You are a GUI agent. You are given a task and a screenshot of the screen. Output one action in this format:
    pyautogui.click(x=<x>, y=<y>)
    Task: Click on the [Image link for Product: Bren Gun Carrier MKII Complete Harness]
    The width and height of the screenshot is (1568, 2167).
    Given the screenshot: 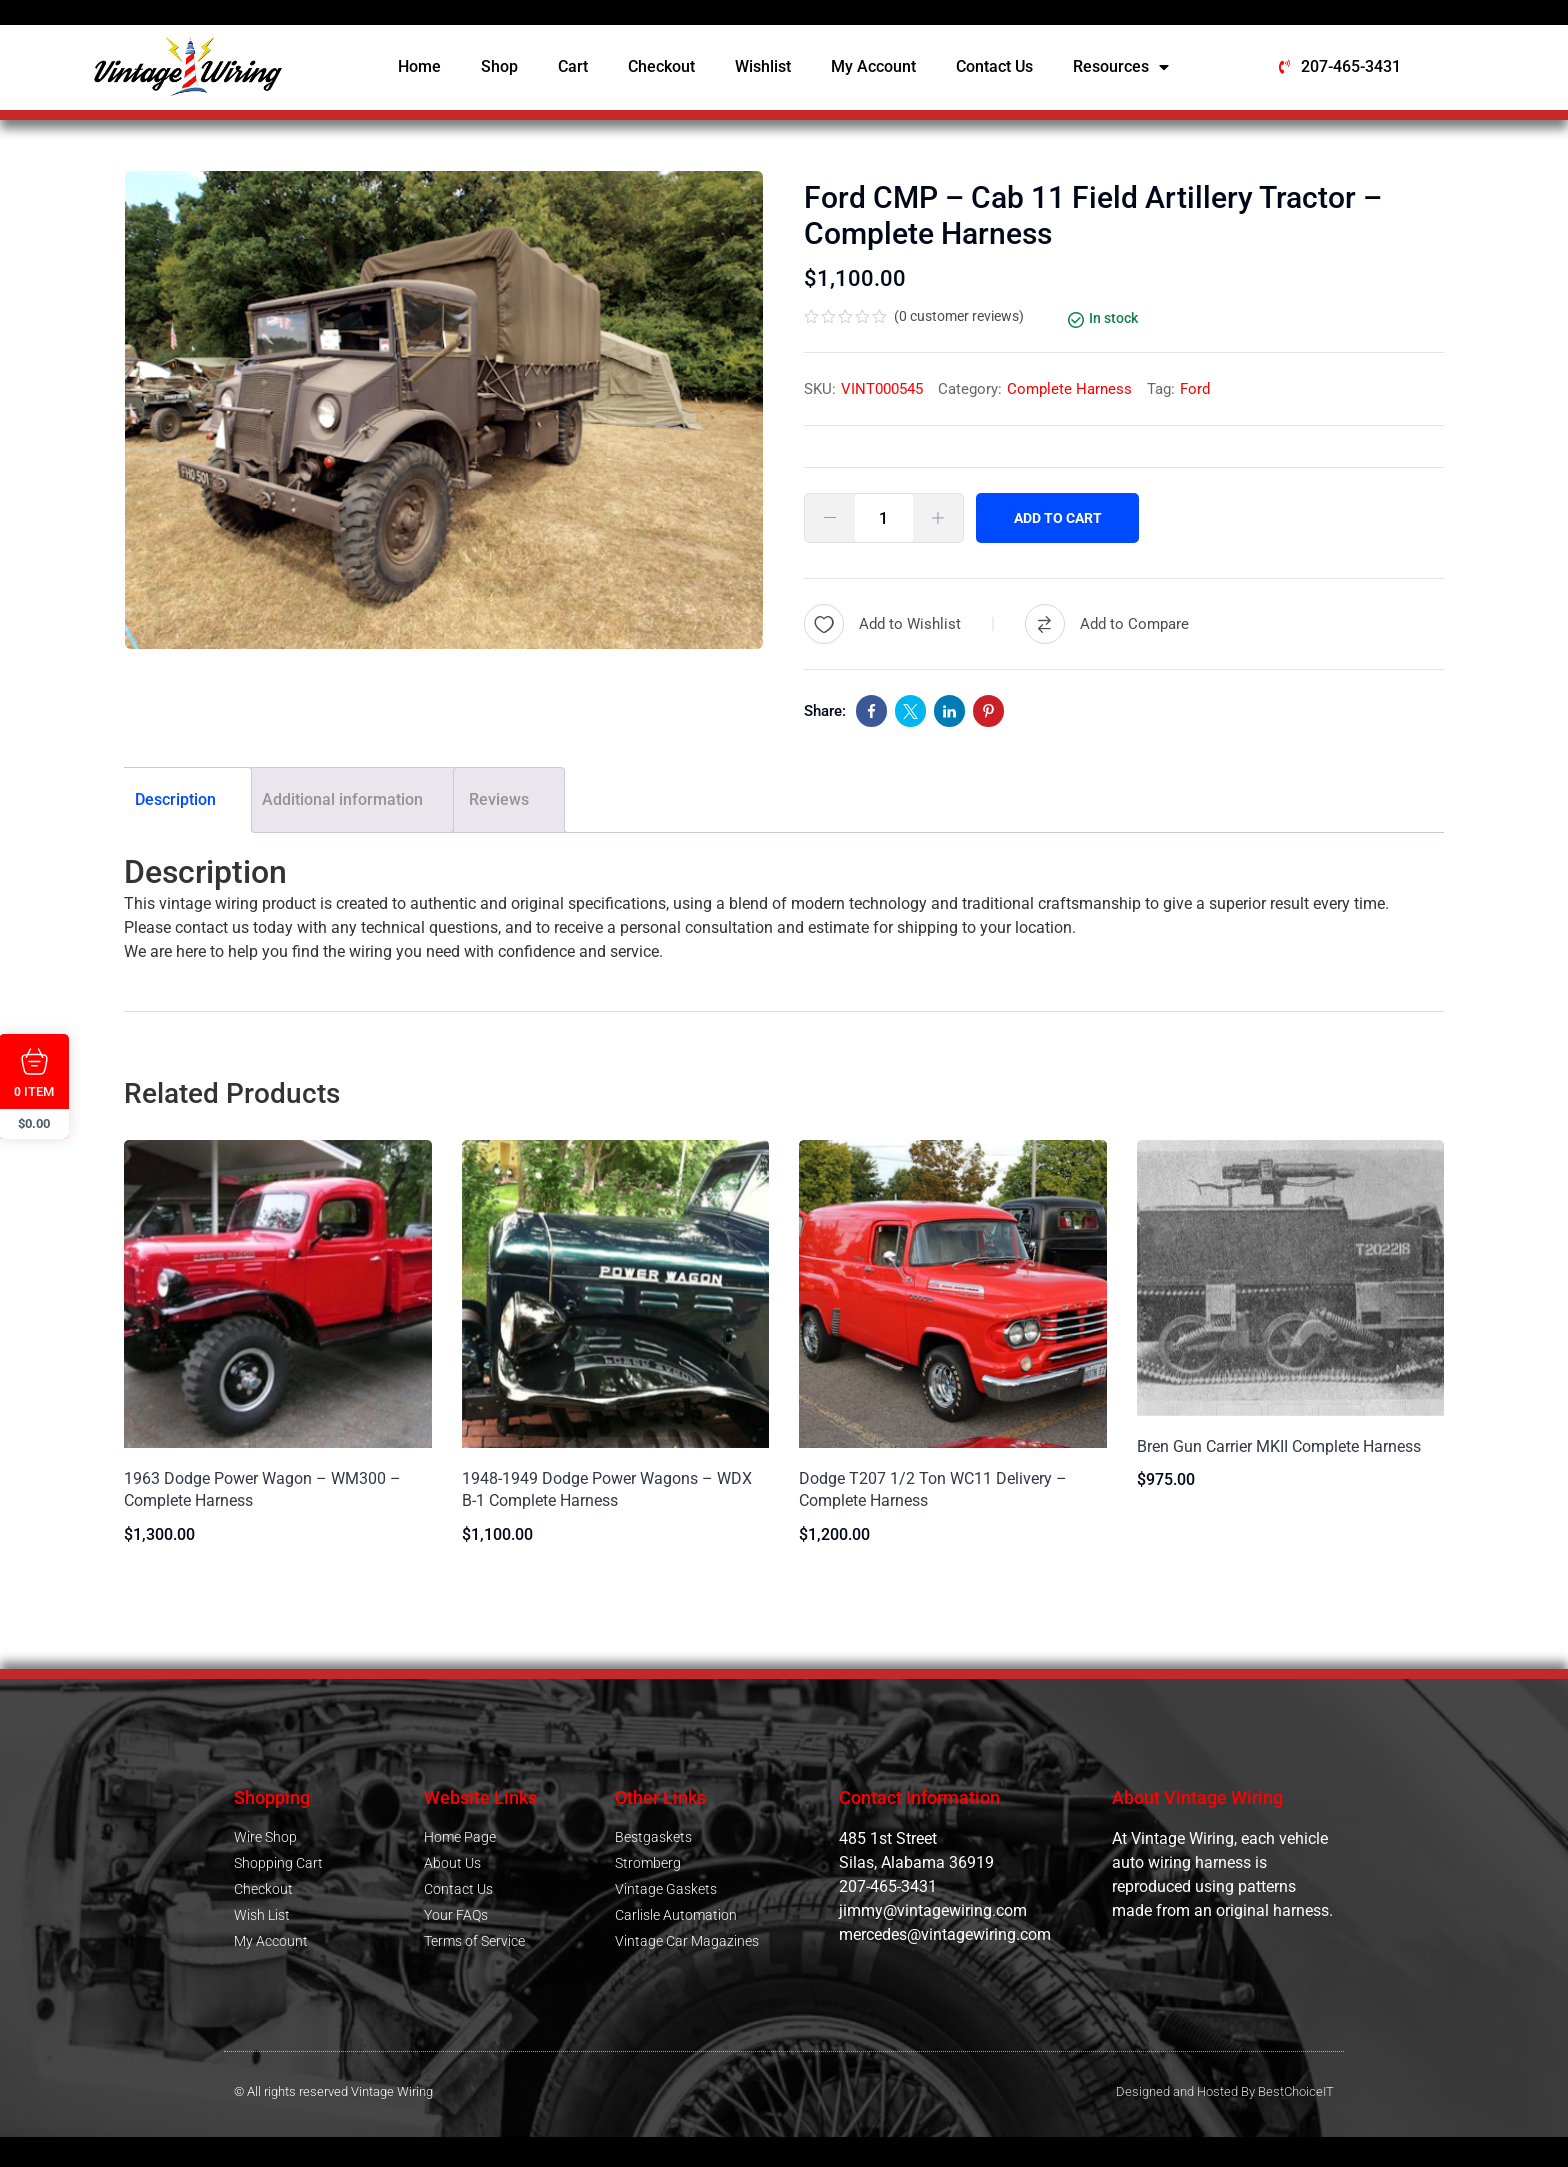 What is the action you would take?
    pyautogui.click(x=1291, y=1278)
    